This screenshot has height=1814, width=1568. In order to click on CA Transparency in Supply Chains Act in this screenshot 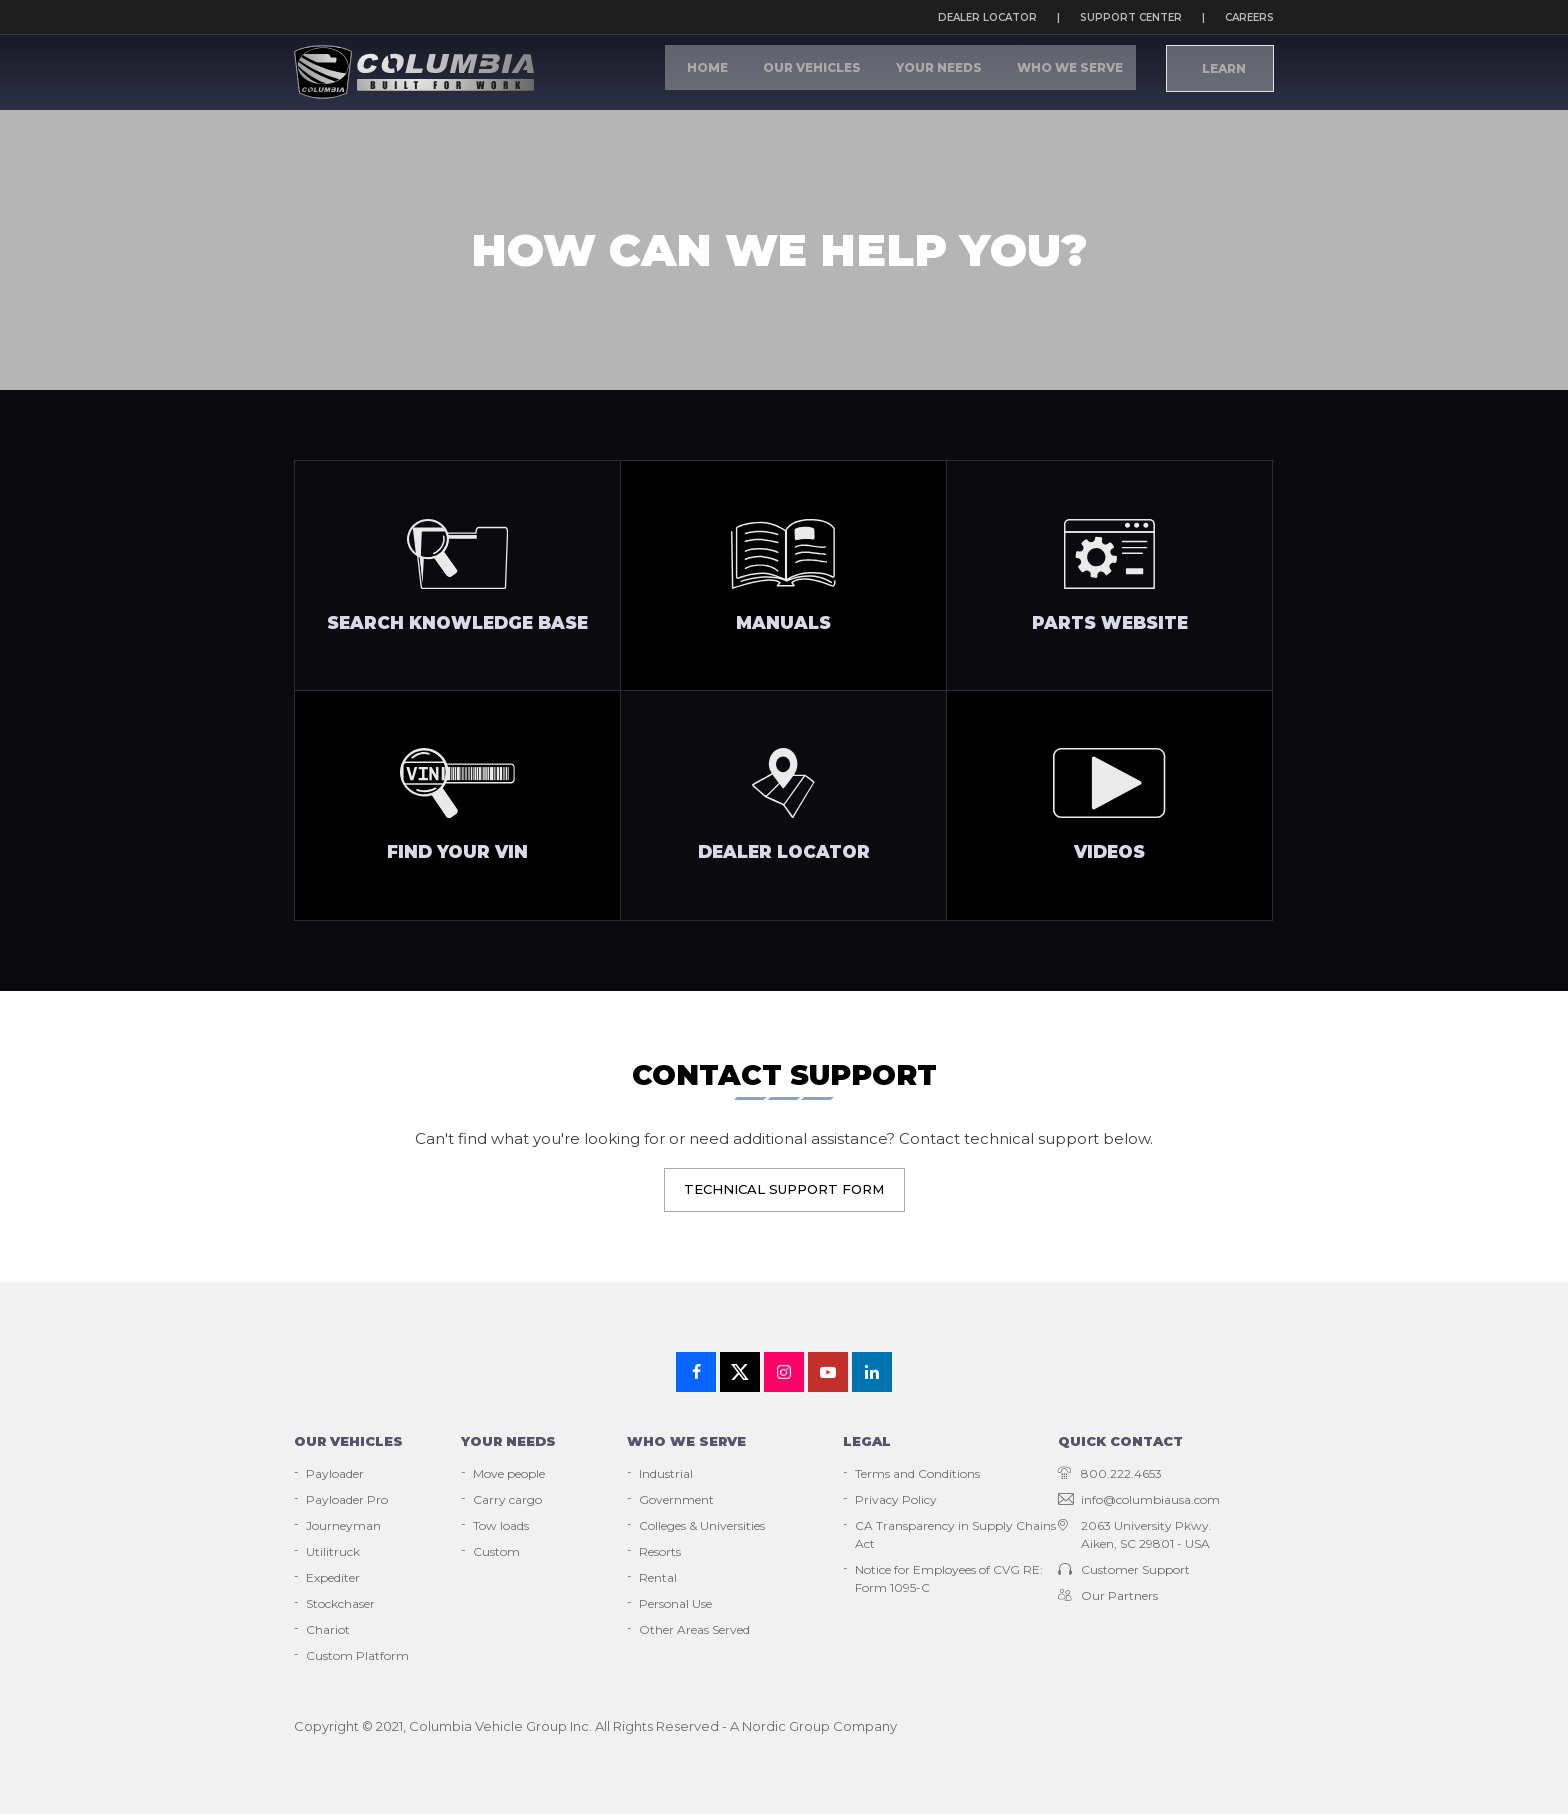, I will do `click(955, 1534)`.